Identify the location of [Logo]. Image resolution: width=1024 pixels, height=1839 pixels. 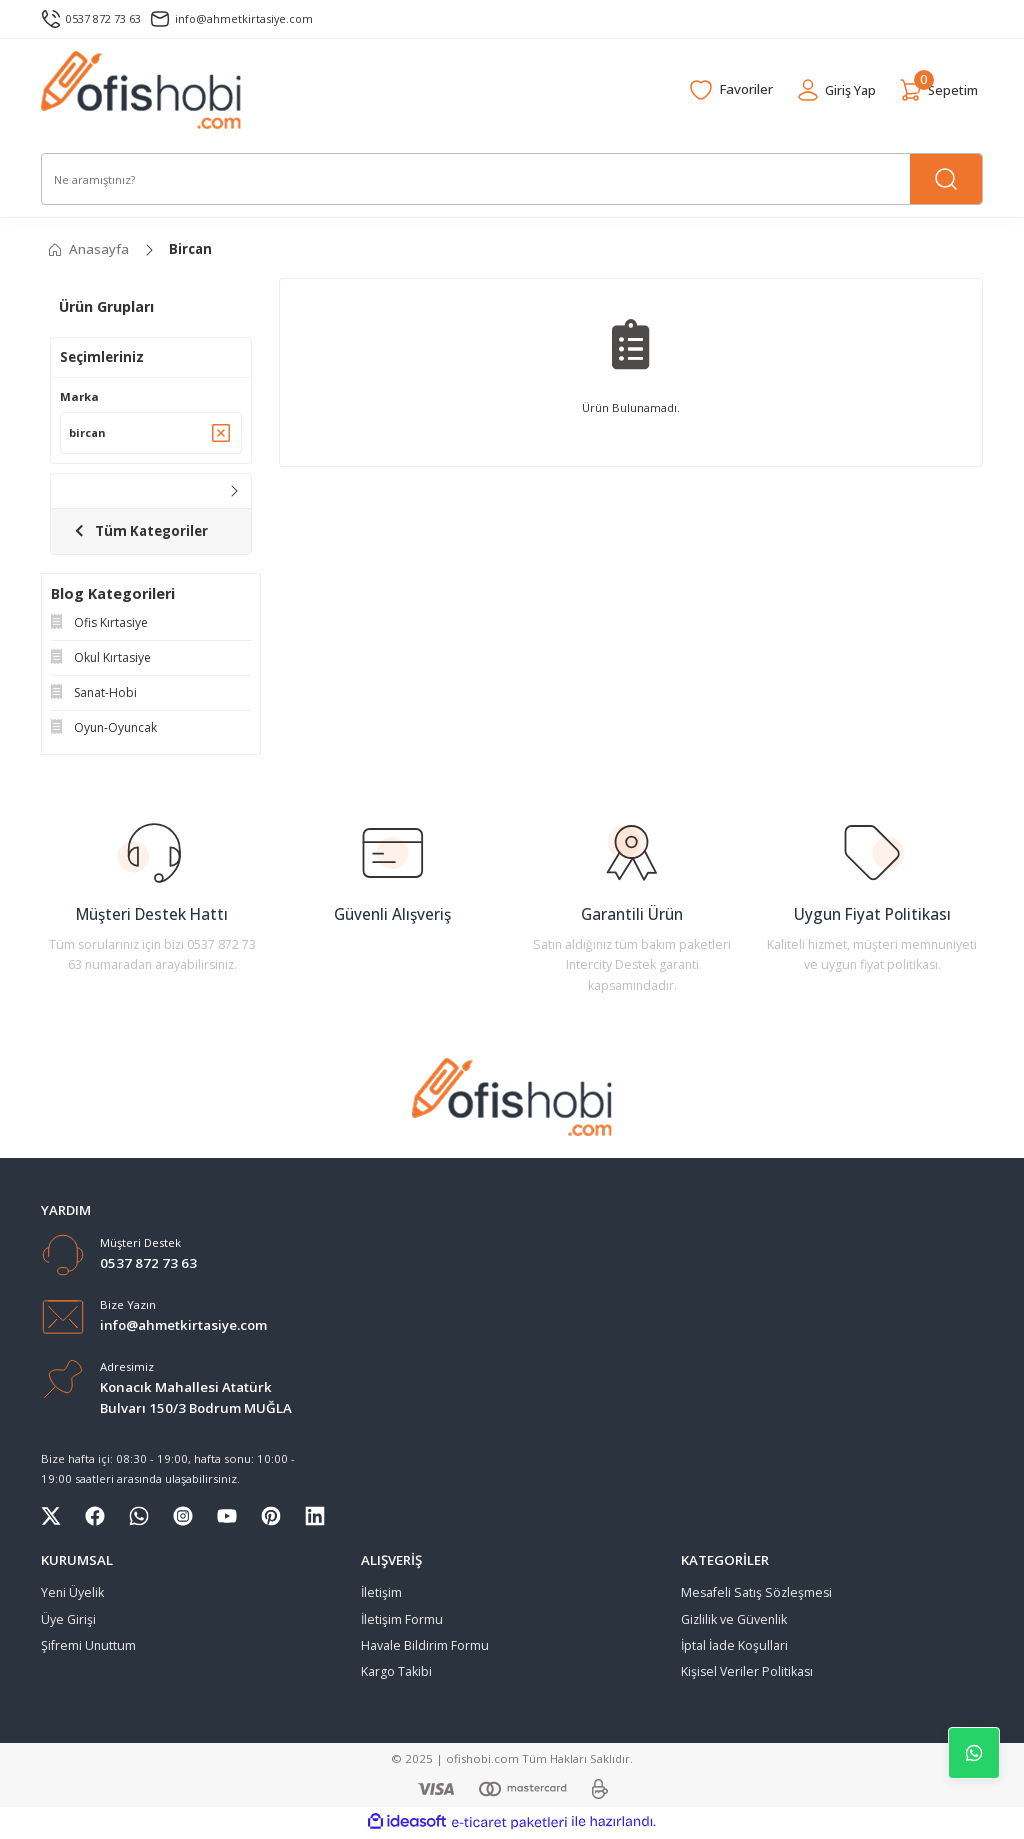
(141, 90).